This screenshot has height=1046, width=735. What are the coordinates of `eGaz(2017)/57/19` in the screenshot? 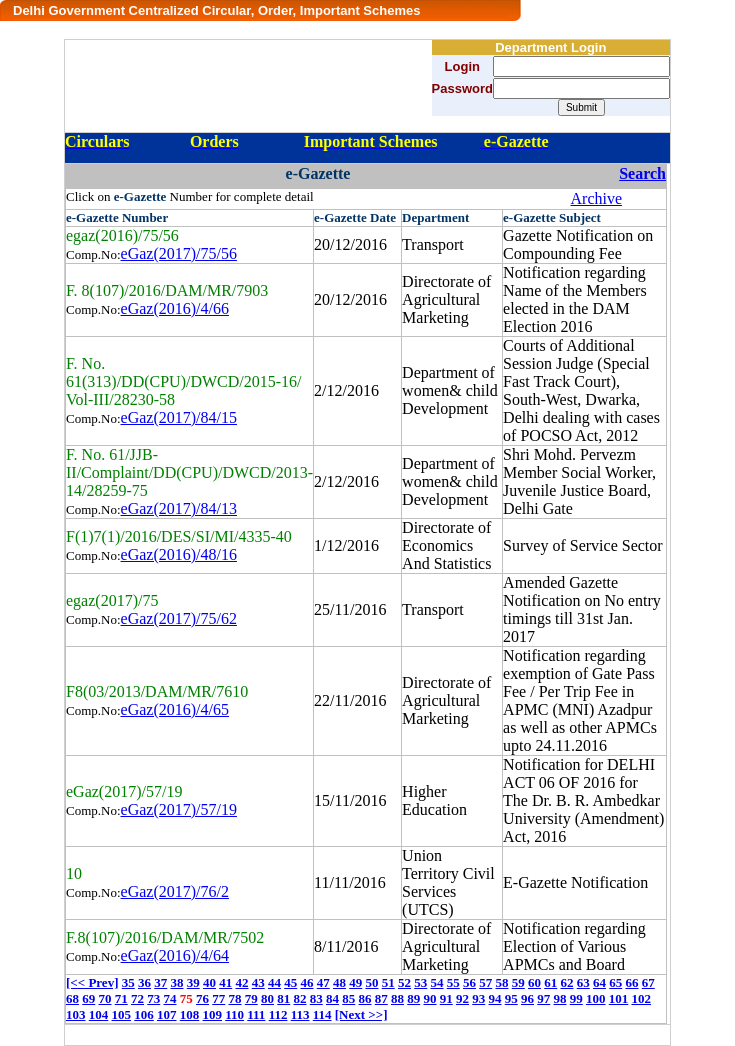 It's located at (179, 809).